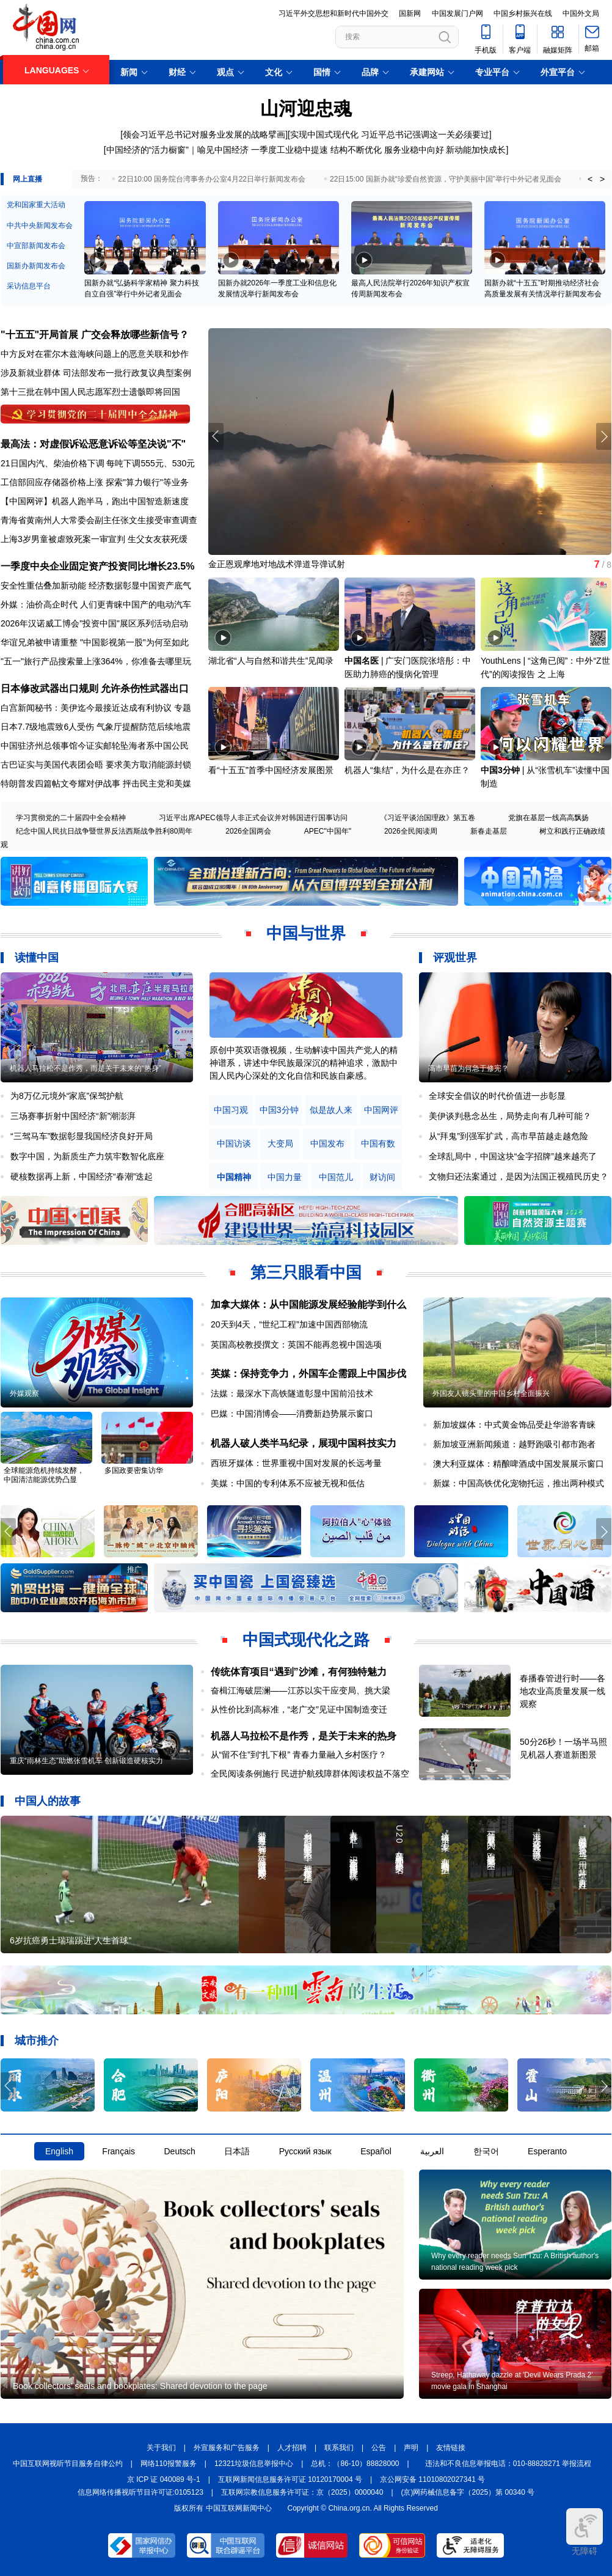  I want to click on 6岁抗癌勇士瑞瑞踢进“人生首球”, so click(70, 1940).